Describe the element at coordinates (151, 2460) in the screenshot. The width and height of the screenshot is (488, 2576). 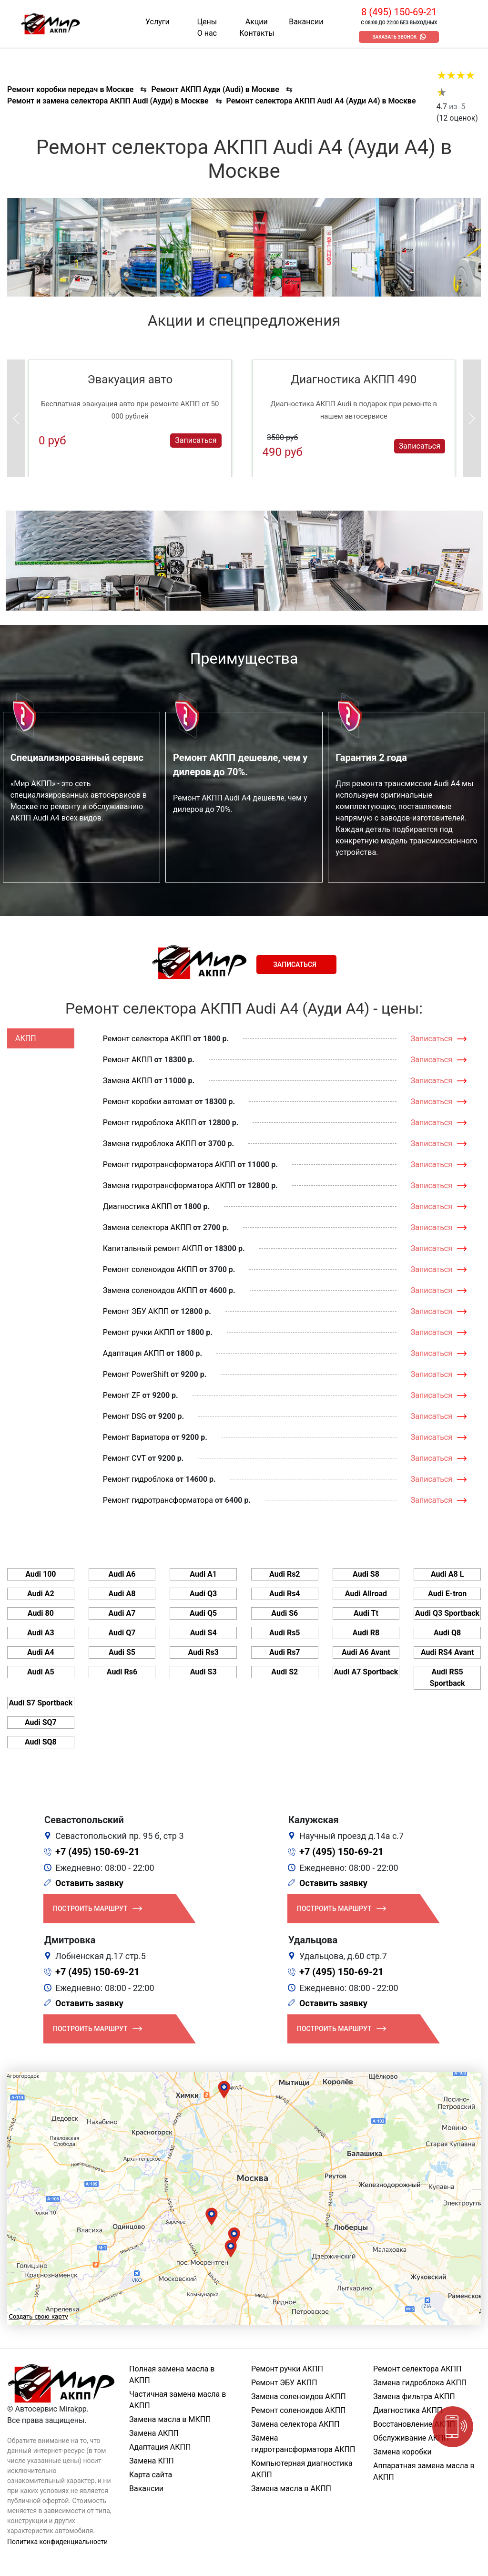
I see `Замена КПП` at that location.